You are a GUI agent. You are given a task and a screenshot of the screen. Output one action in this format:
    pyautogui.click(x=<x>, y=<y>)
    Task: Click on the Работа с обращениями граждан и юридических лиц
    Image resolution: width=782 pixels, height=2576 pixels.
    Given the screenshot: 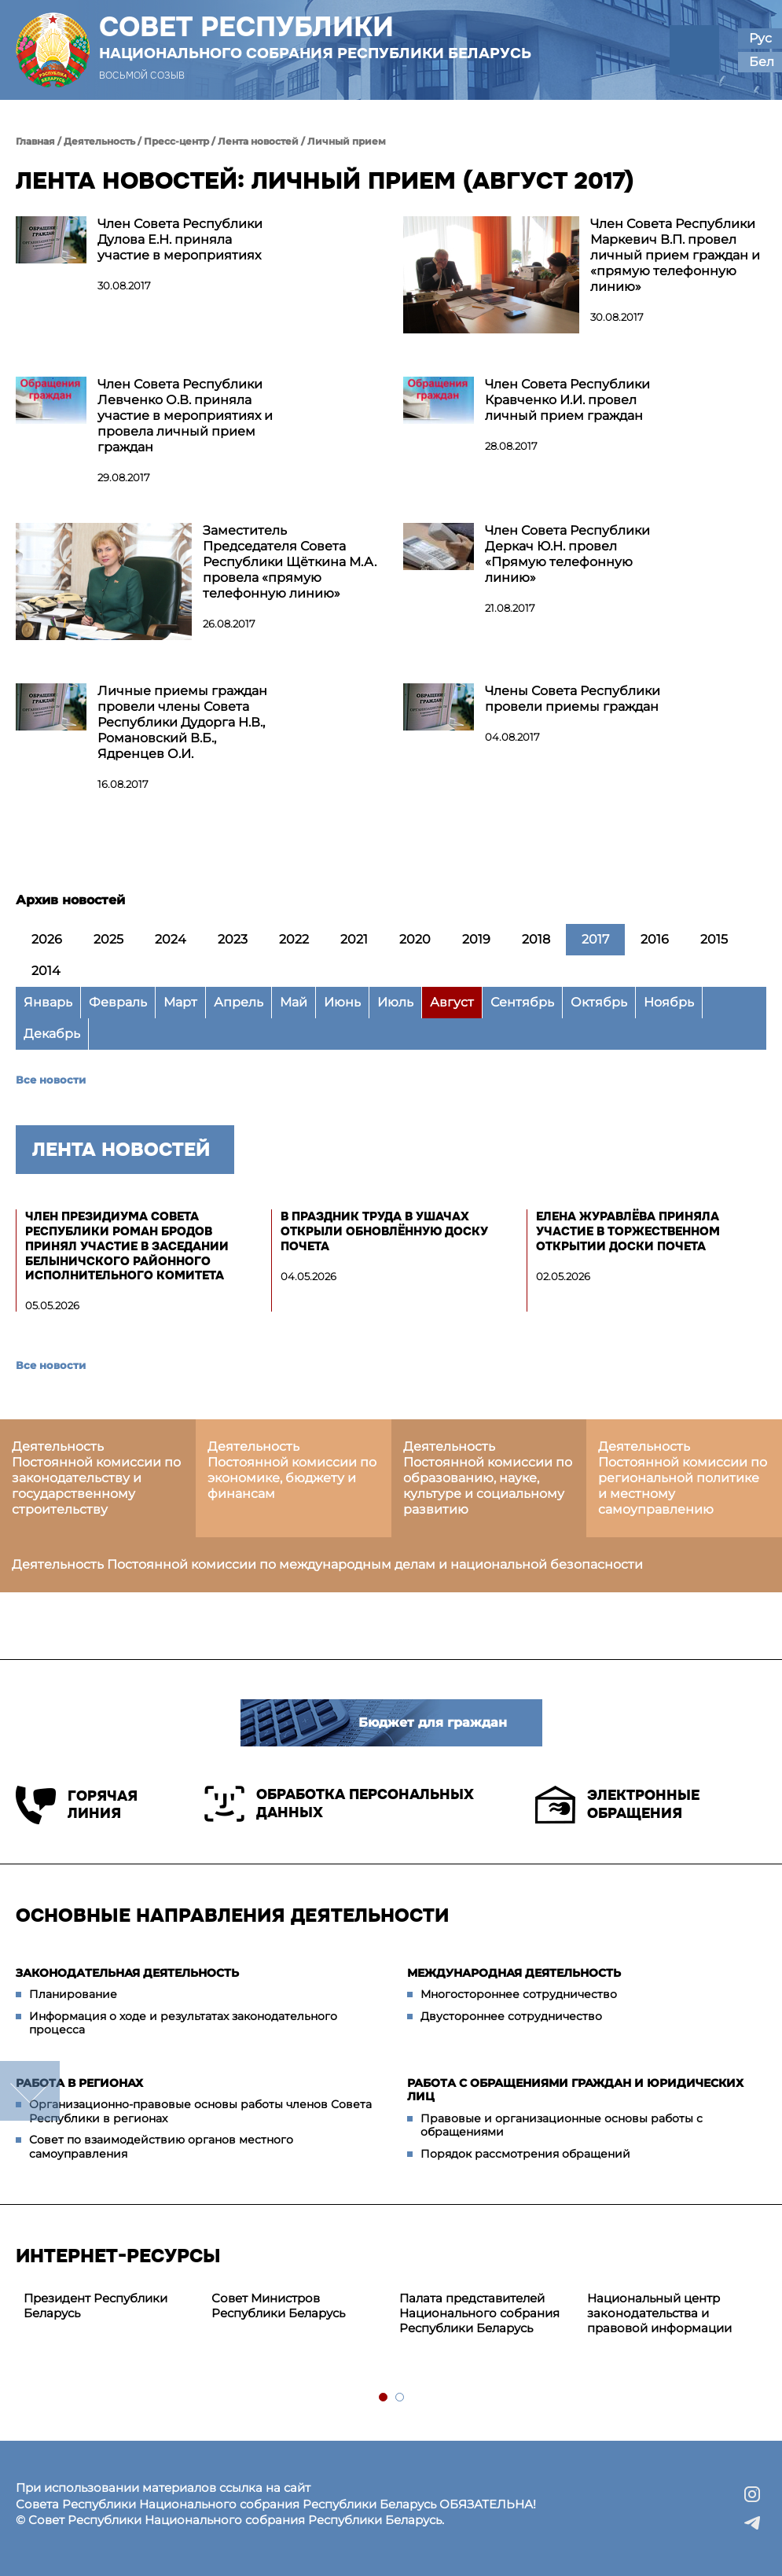 What is the action you would take?
    pyautogui.click(x=575, y=2090)
    